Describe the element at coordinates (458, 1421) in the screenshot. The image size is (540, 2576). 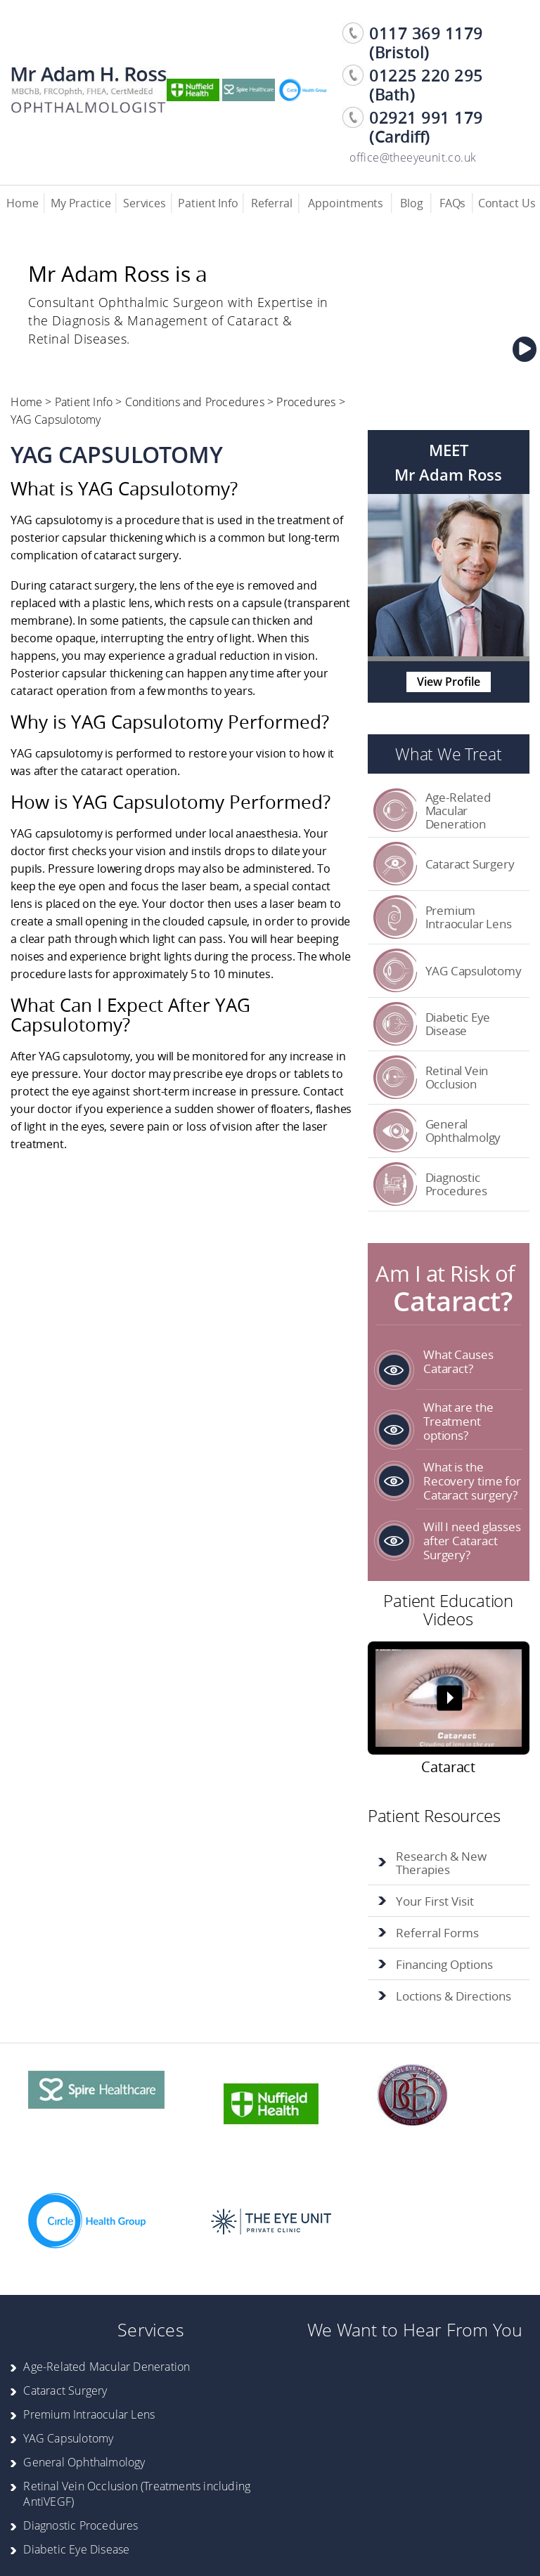
I see `What are the Treatment options?` at that location.